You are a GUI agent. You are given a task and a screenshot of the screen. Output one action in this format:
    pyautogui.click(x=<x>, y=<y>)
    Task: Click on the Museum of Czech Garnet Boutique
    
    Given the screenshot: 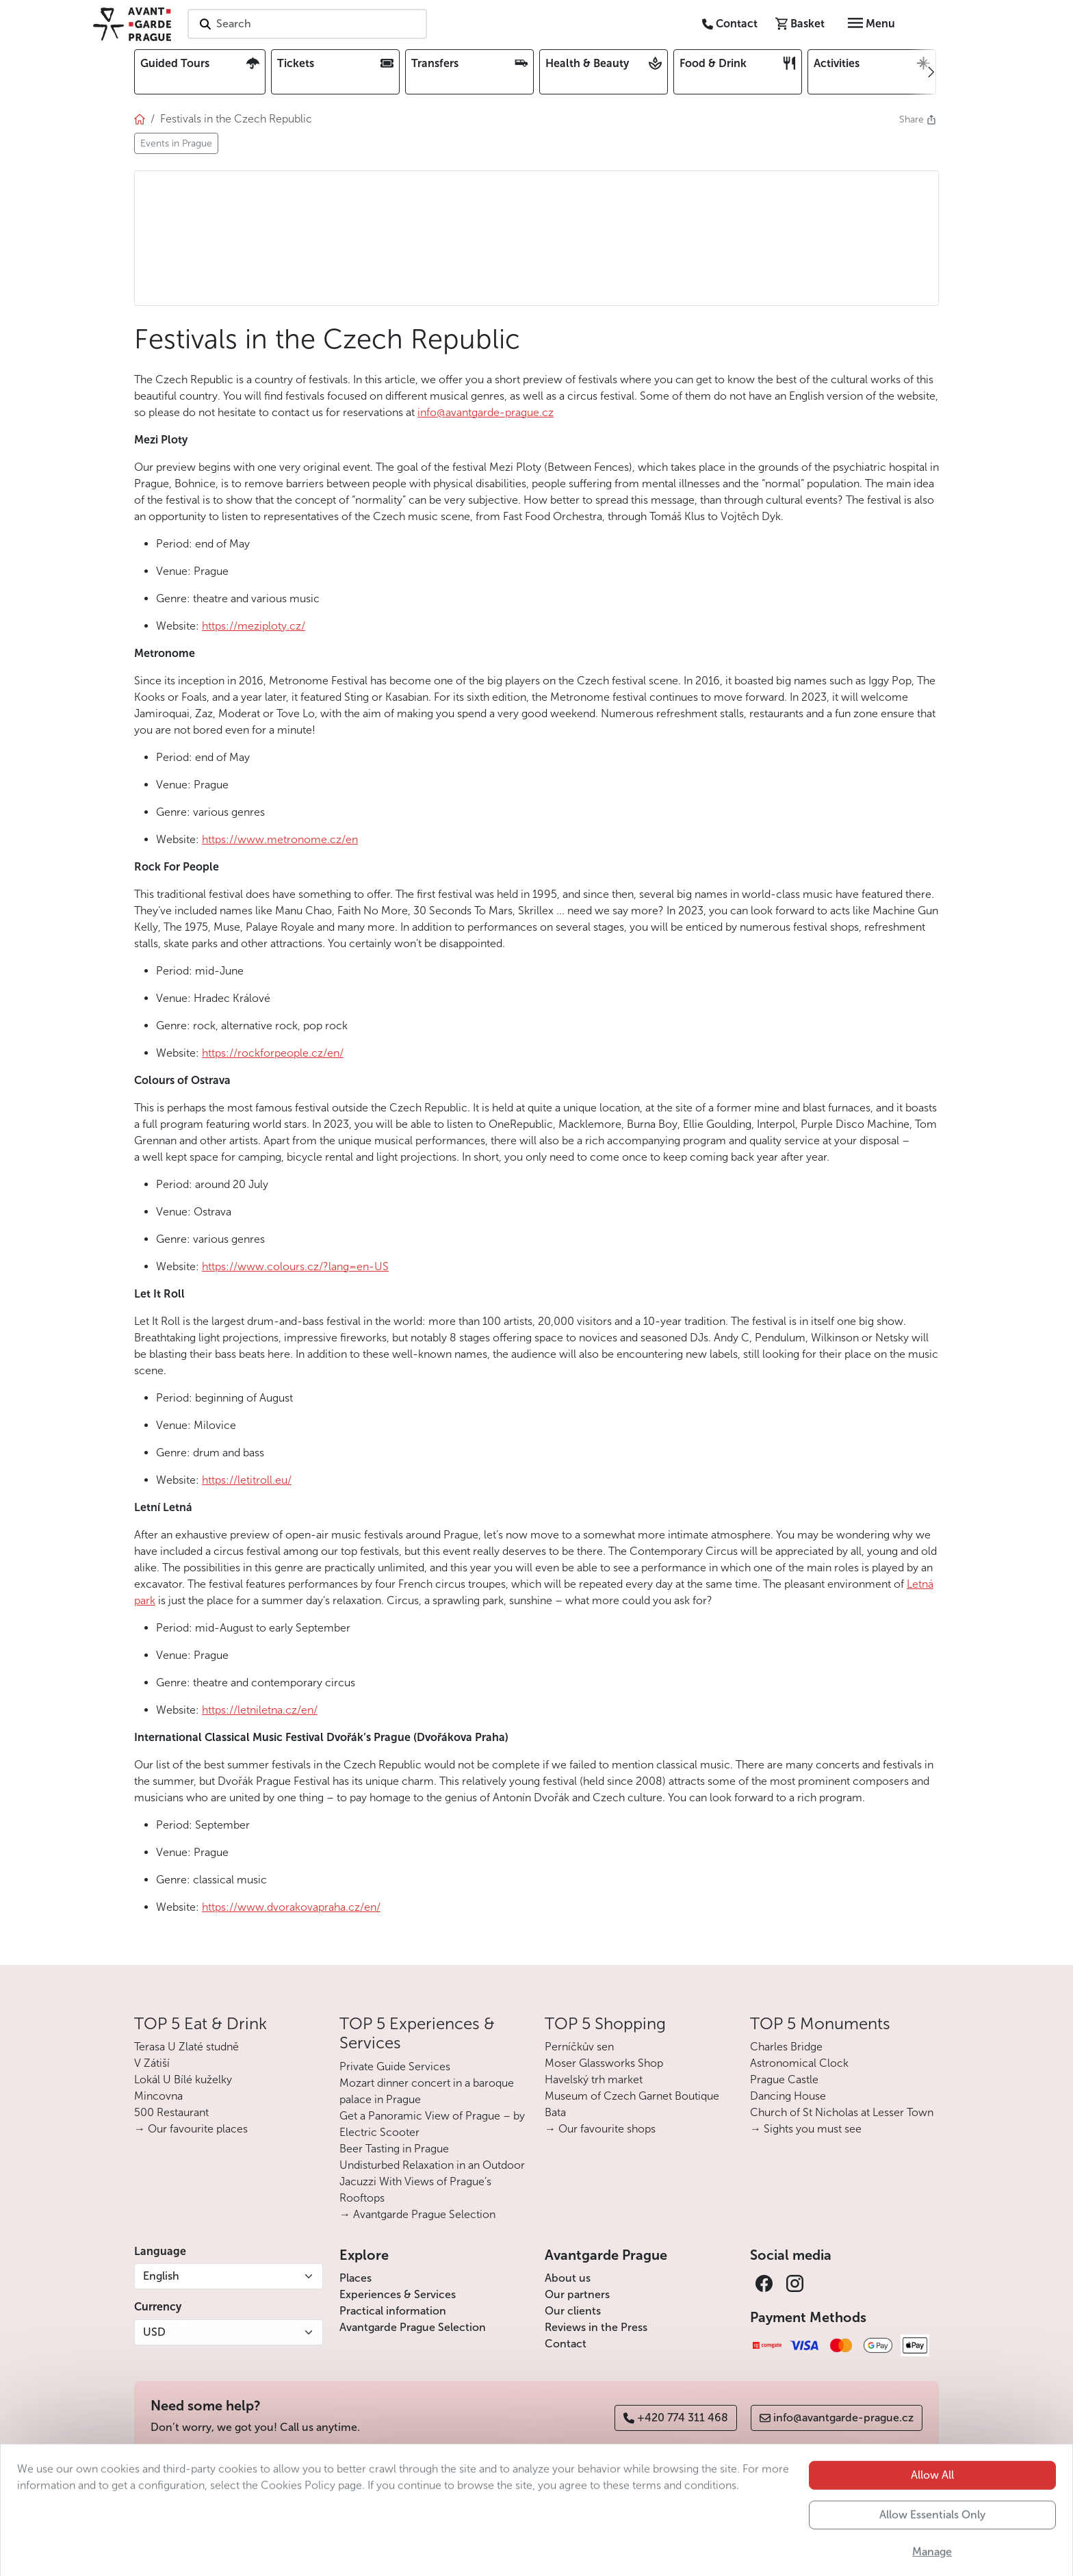 What is the action you would take?
    pyautogui.click(x=632, y=2095)
    